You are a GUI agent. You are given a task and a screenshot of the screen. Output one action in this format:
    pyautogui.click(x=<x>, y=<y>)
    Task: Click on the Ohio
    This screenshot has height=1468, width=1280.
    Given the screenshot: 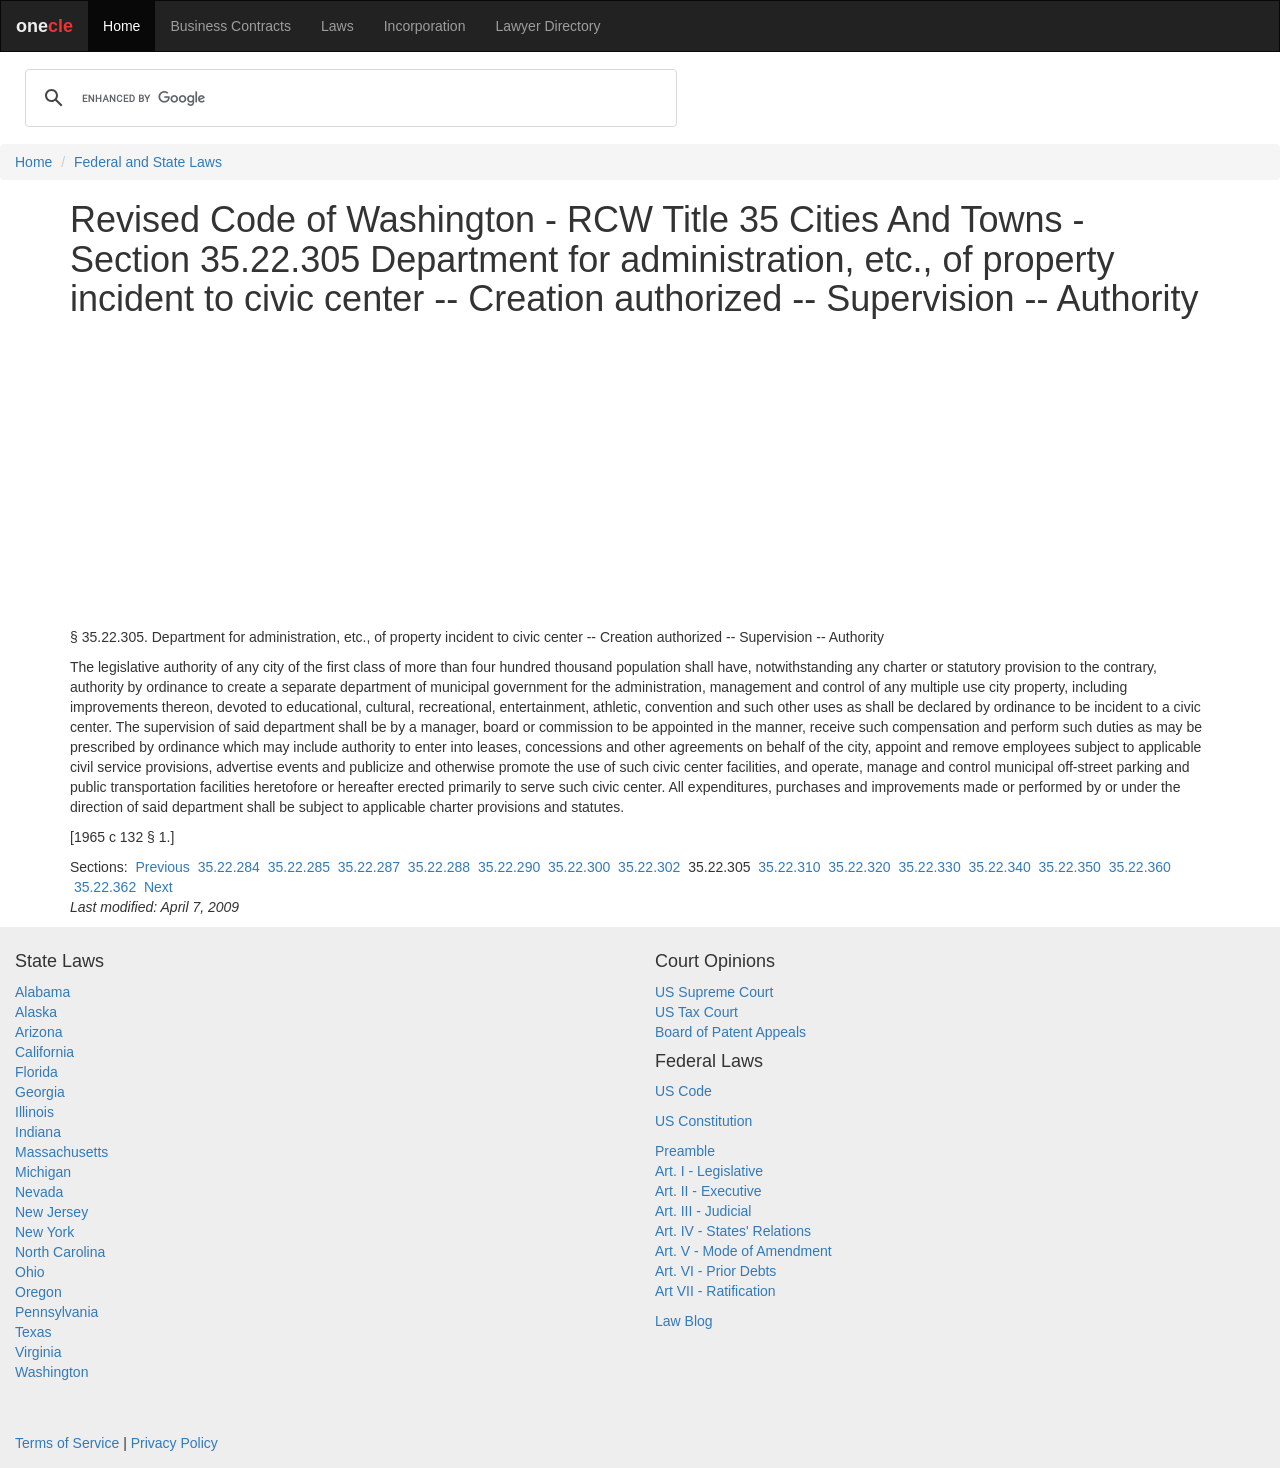 What is the action you would take?
    pyautogui.click(x=30, y=1272)
    